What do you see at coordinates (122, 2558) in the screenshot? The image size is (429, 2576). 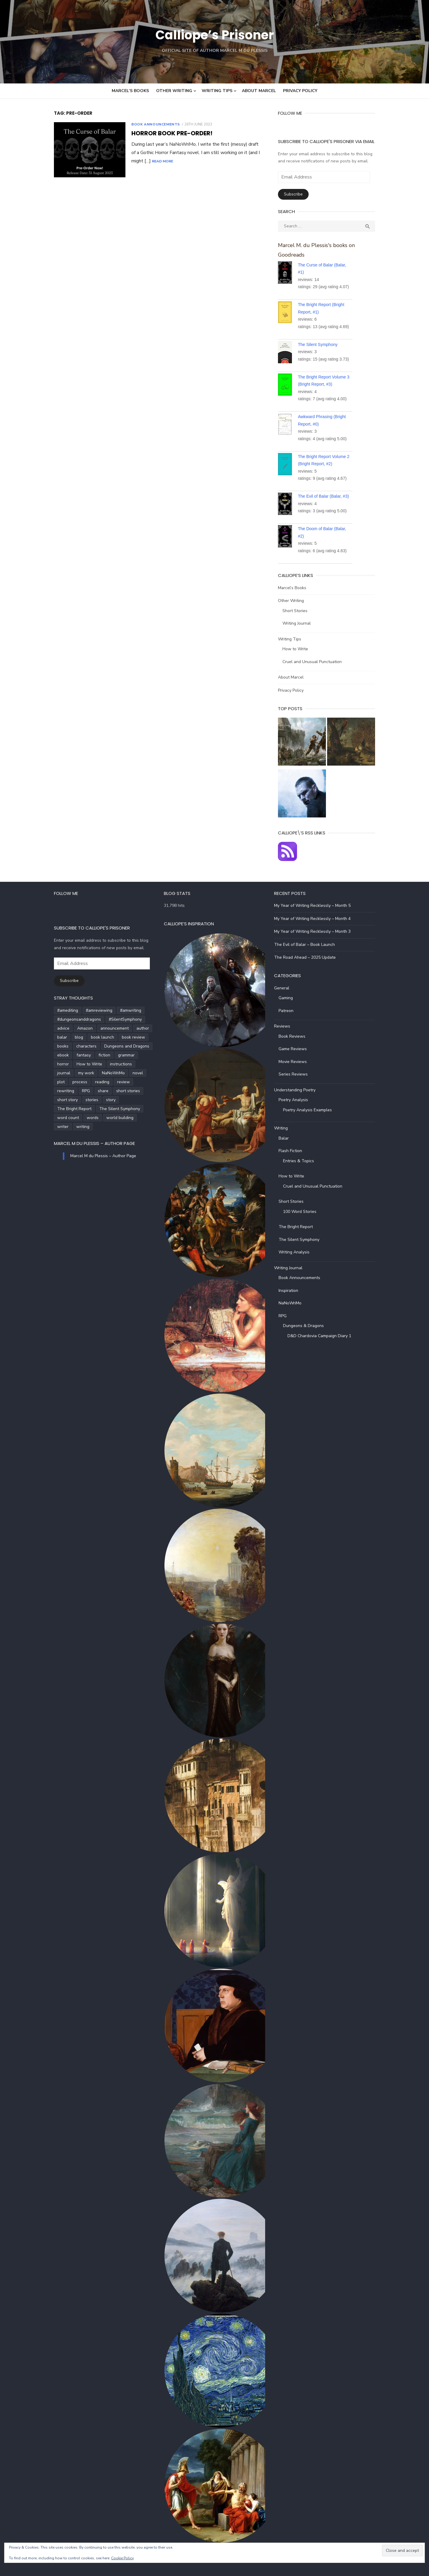 I see `Cookie Policy` at bounding box center [122, 2558].